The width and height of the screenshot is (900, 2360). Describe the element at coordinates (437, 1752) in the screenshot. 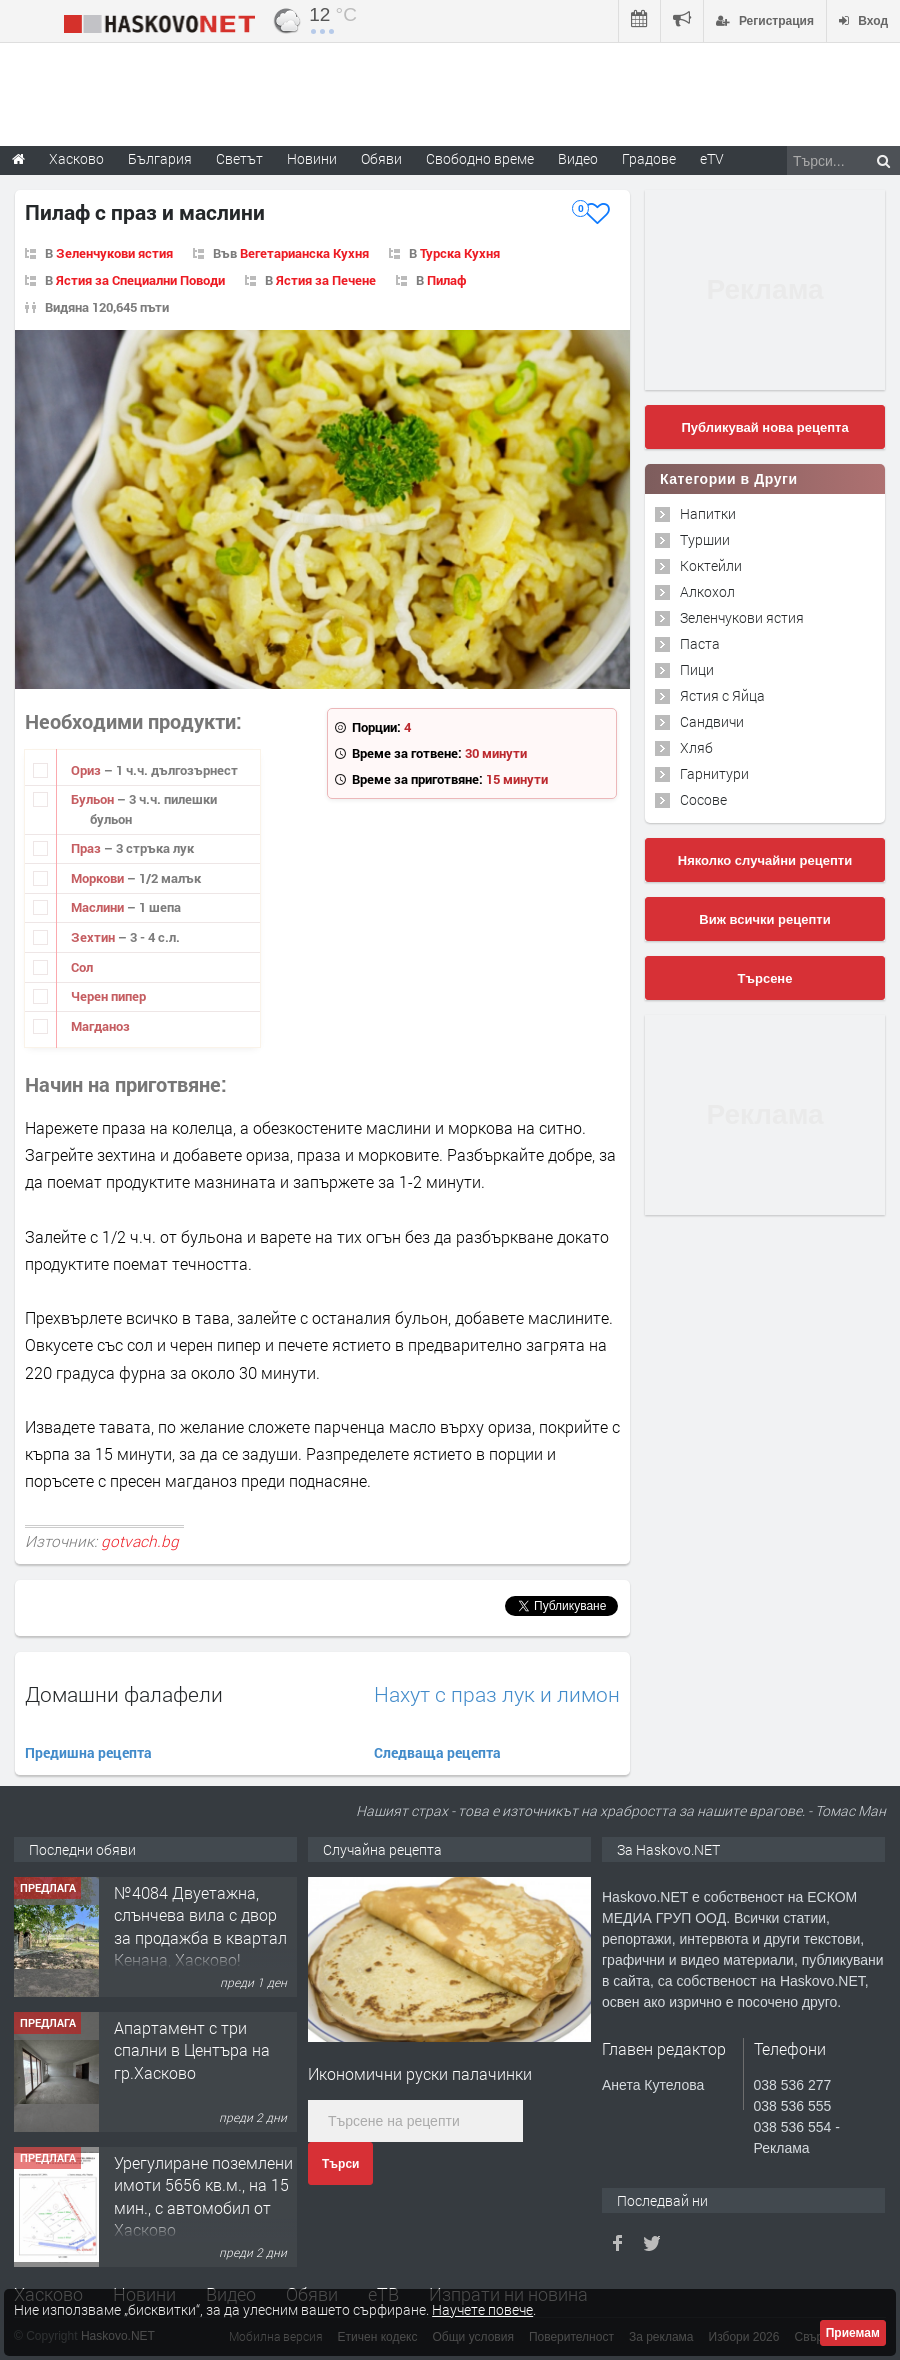

I see `Следваща рецепта` at that location.